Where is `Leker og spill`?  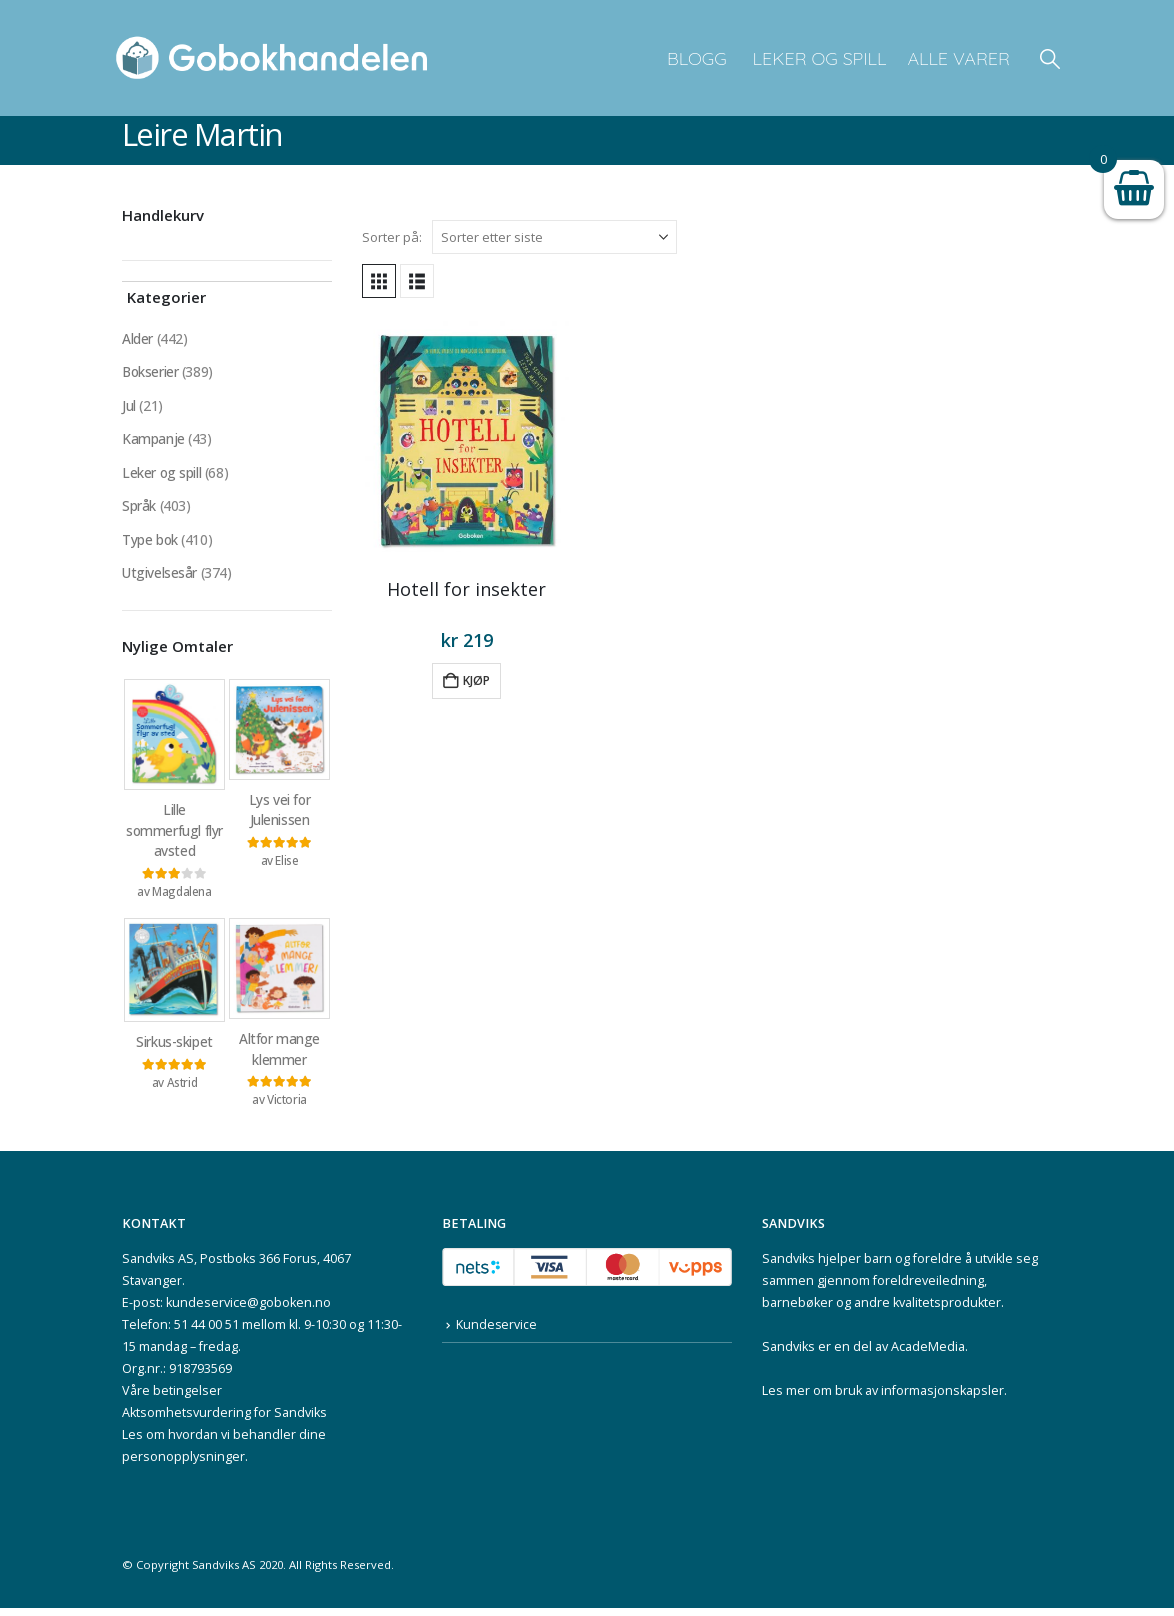
Leker og spill is located at coordinates (817, 58).